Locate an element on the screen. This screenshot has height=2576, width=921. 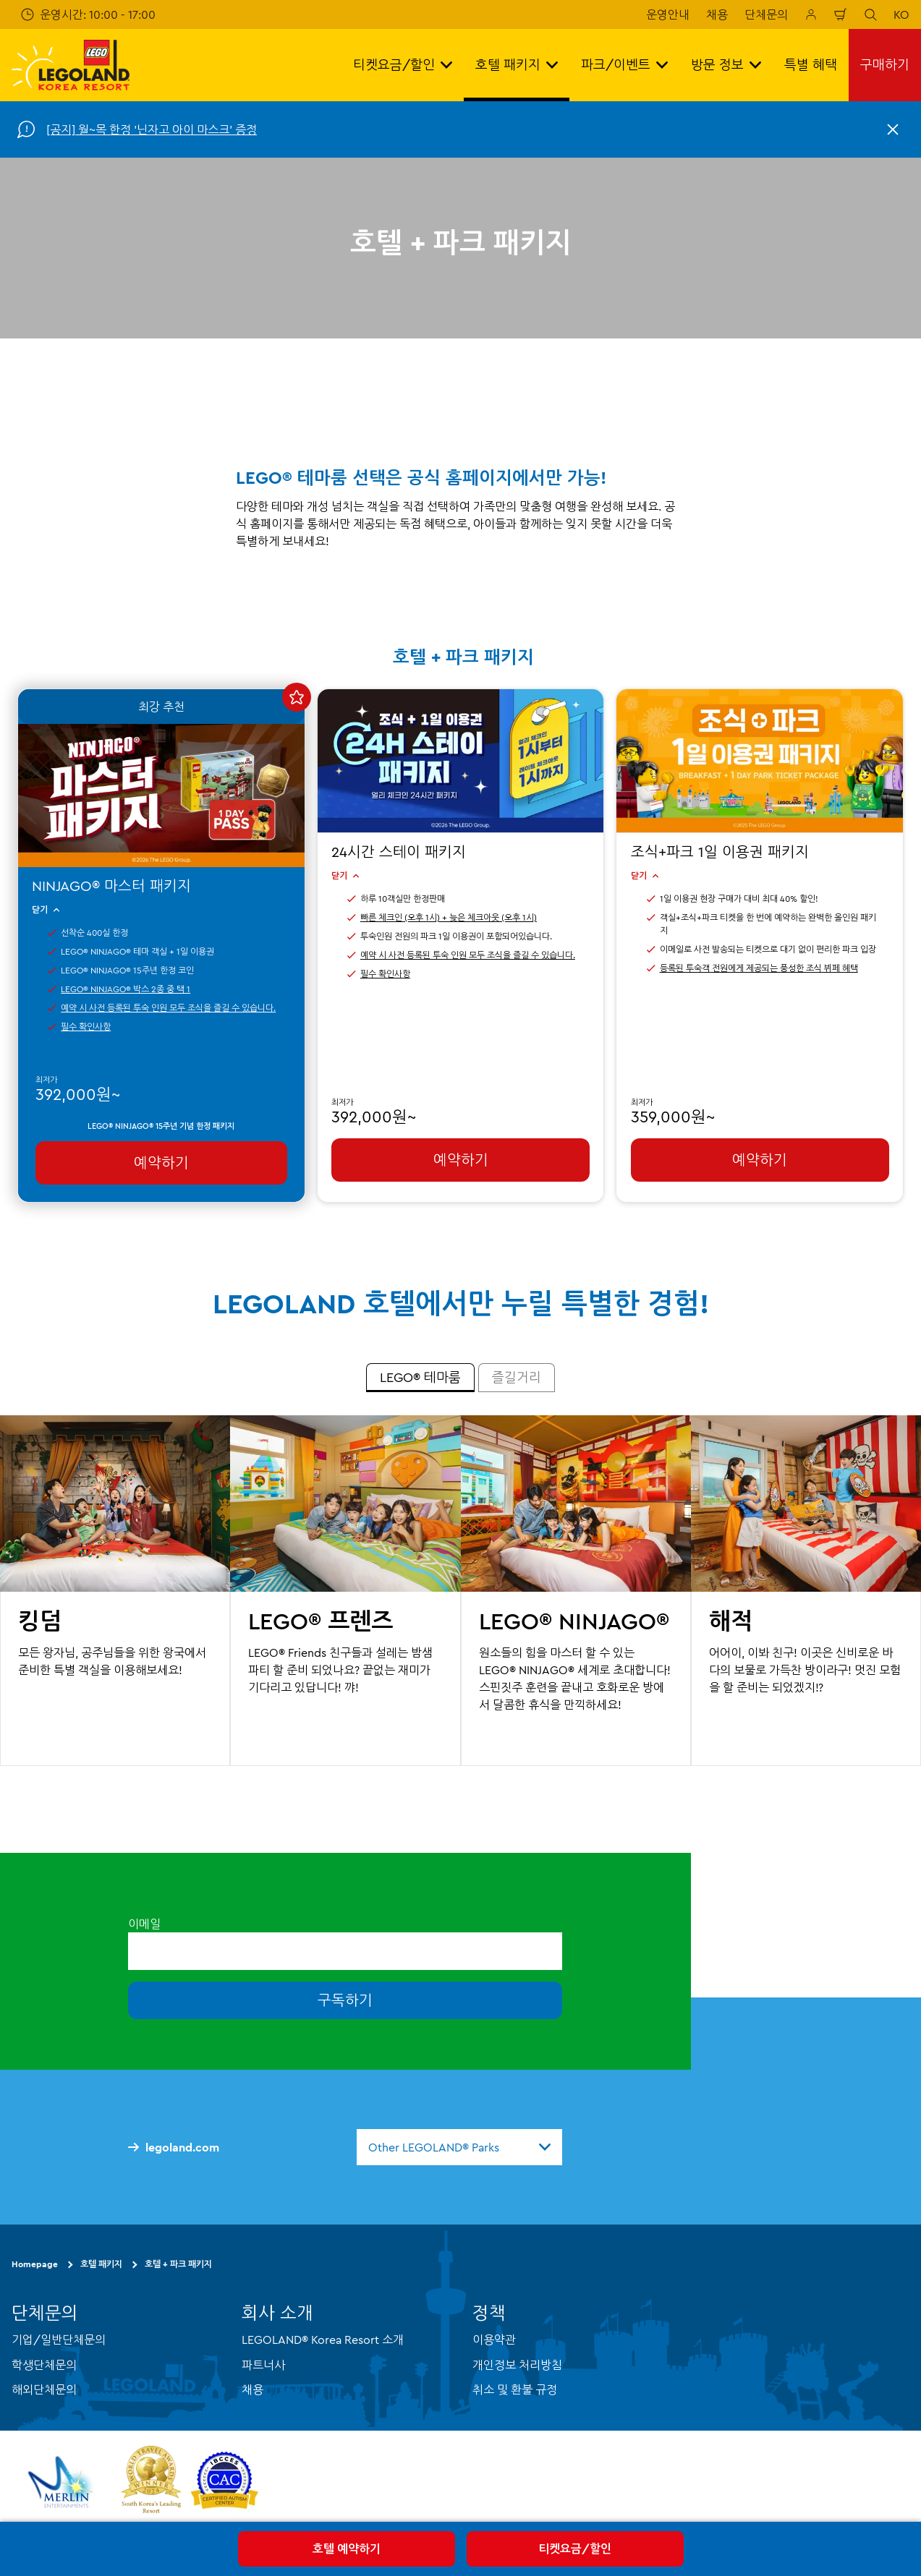
이메일 is located at coordinates (144, 1923).